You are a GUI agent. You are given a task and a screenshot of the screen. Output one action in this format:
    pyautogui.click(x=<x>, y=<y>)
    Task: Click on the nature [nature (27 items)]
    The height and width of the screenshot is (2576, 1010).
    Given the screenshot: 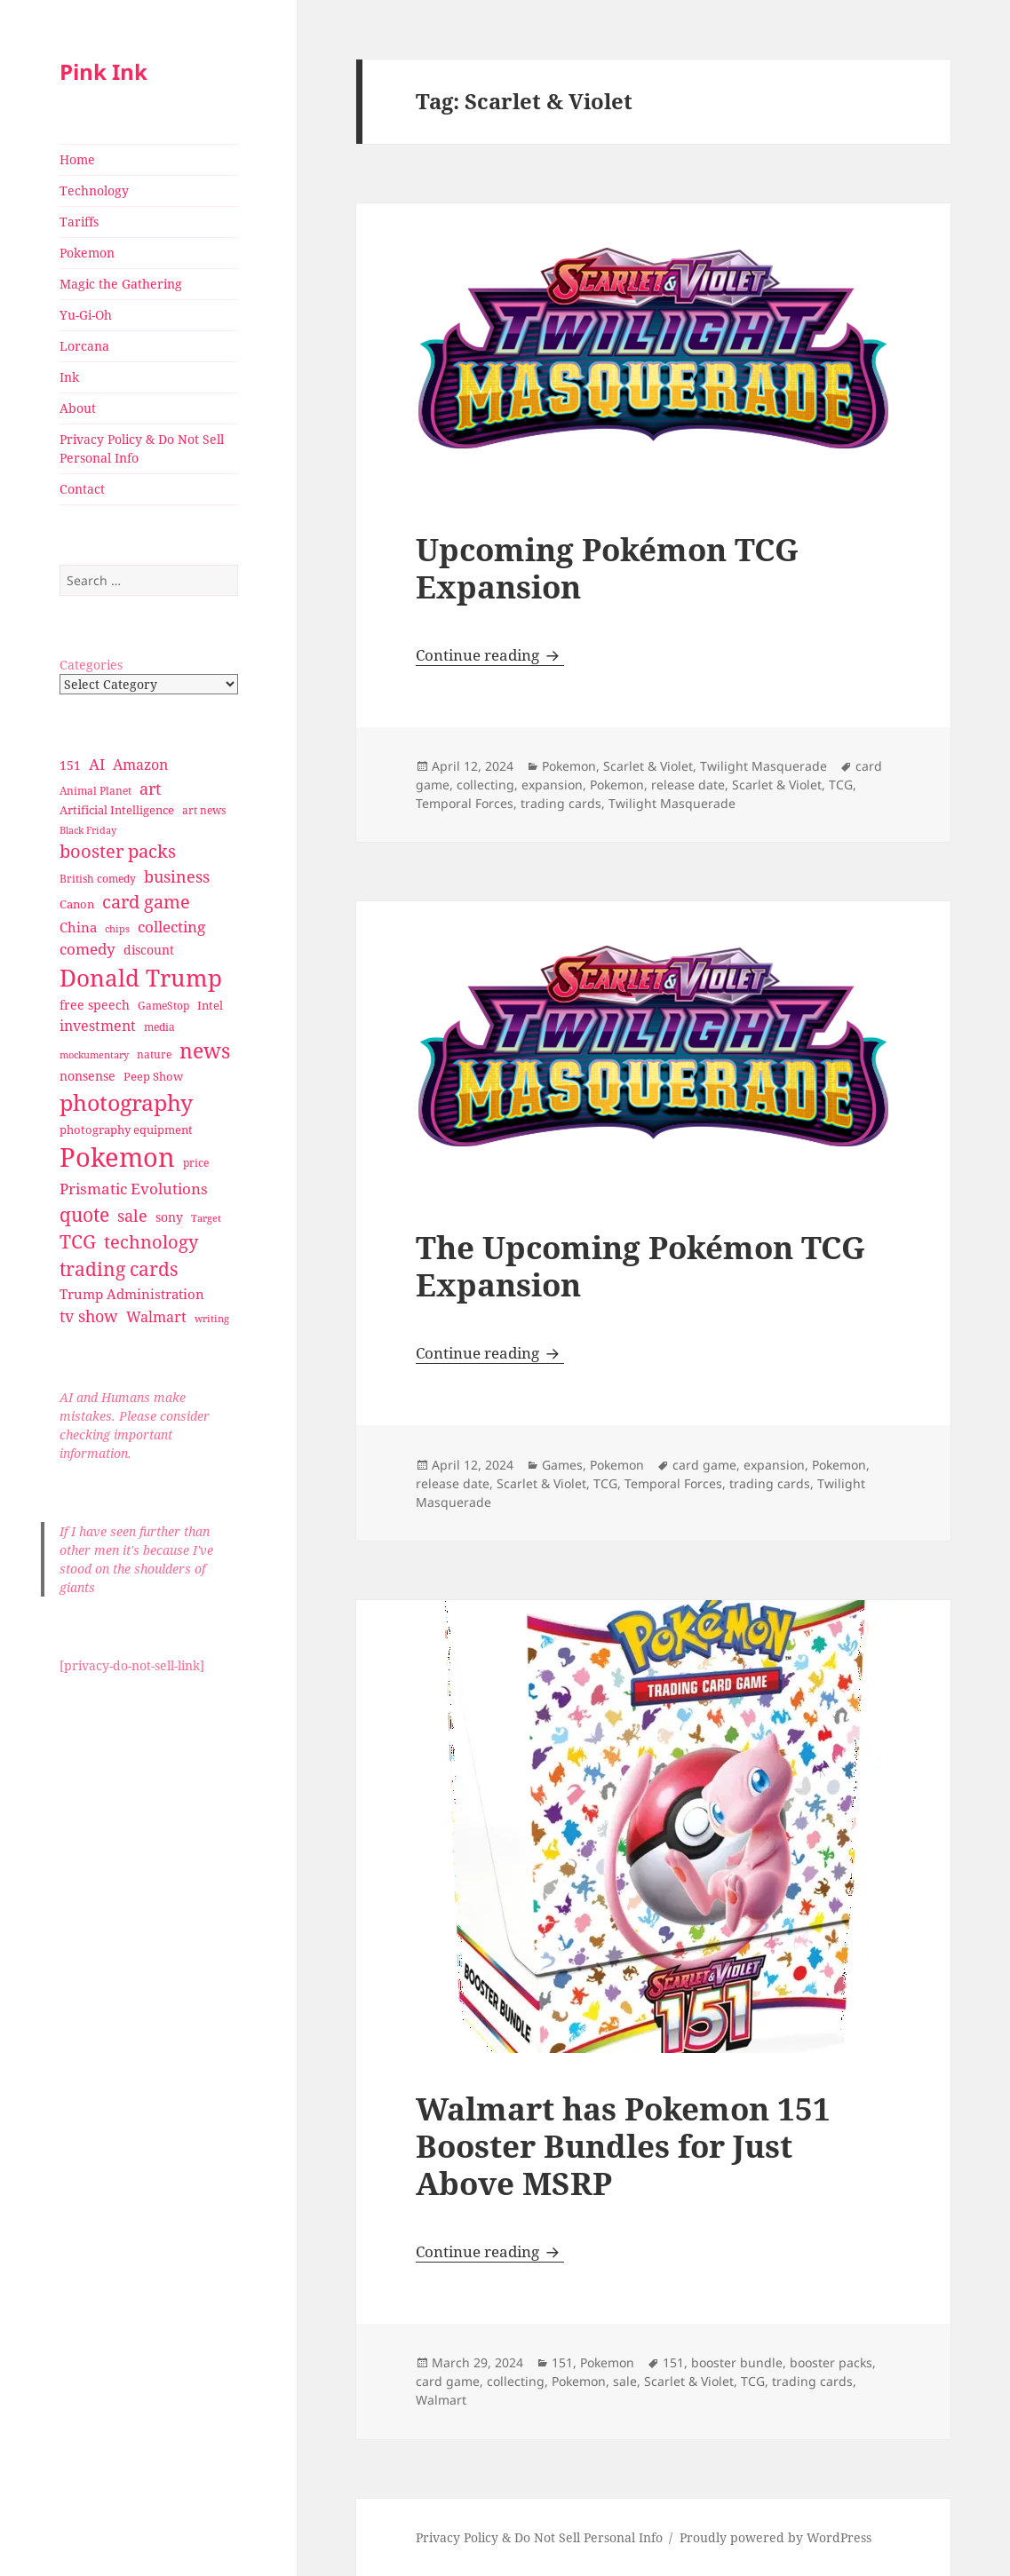 What is the action you would take?
    pyautogui.click(x=154, y=1054)
    